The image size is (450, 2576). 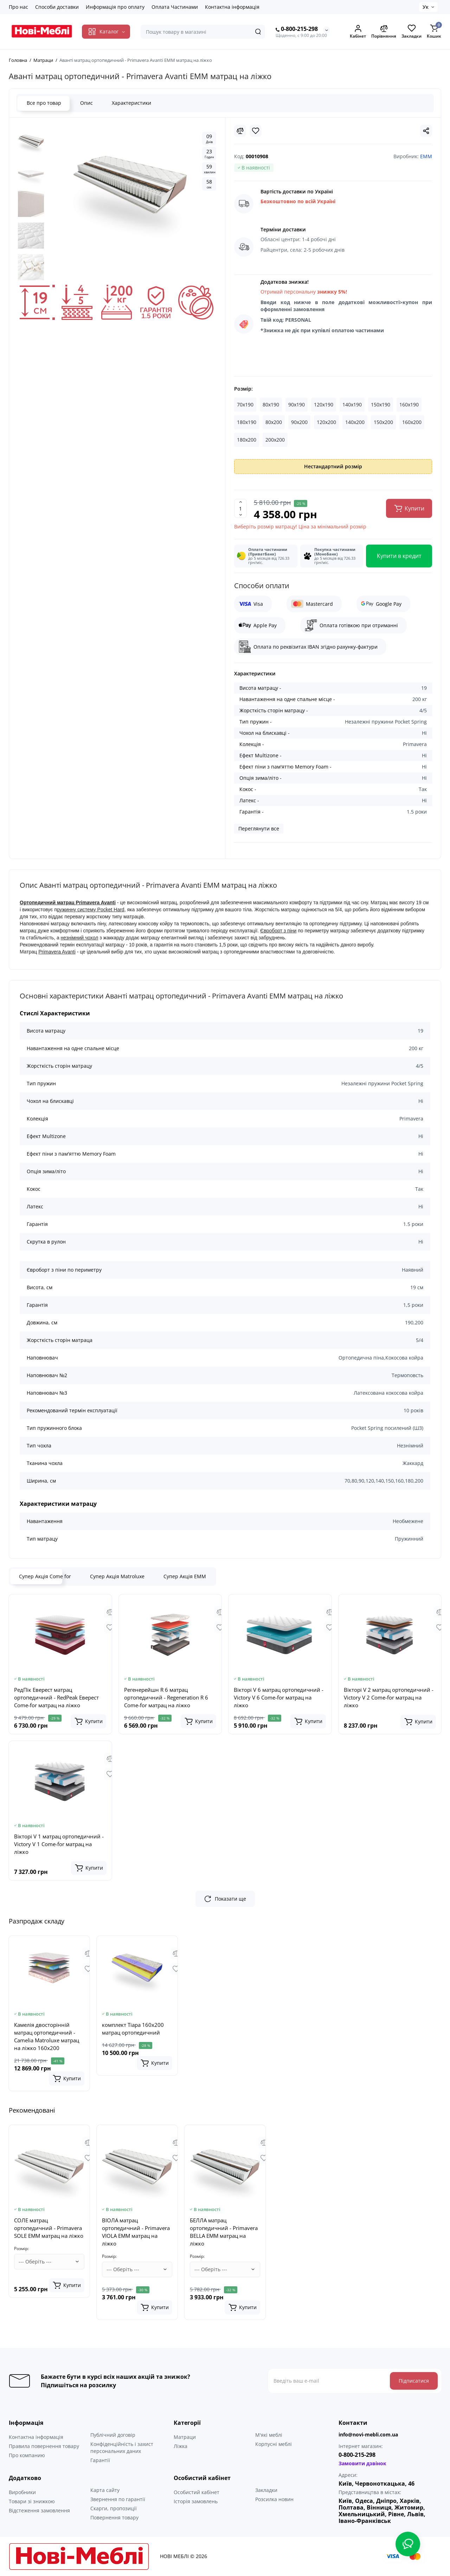 I want to click on Оплата Частинами, so click(x=175, y=7).